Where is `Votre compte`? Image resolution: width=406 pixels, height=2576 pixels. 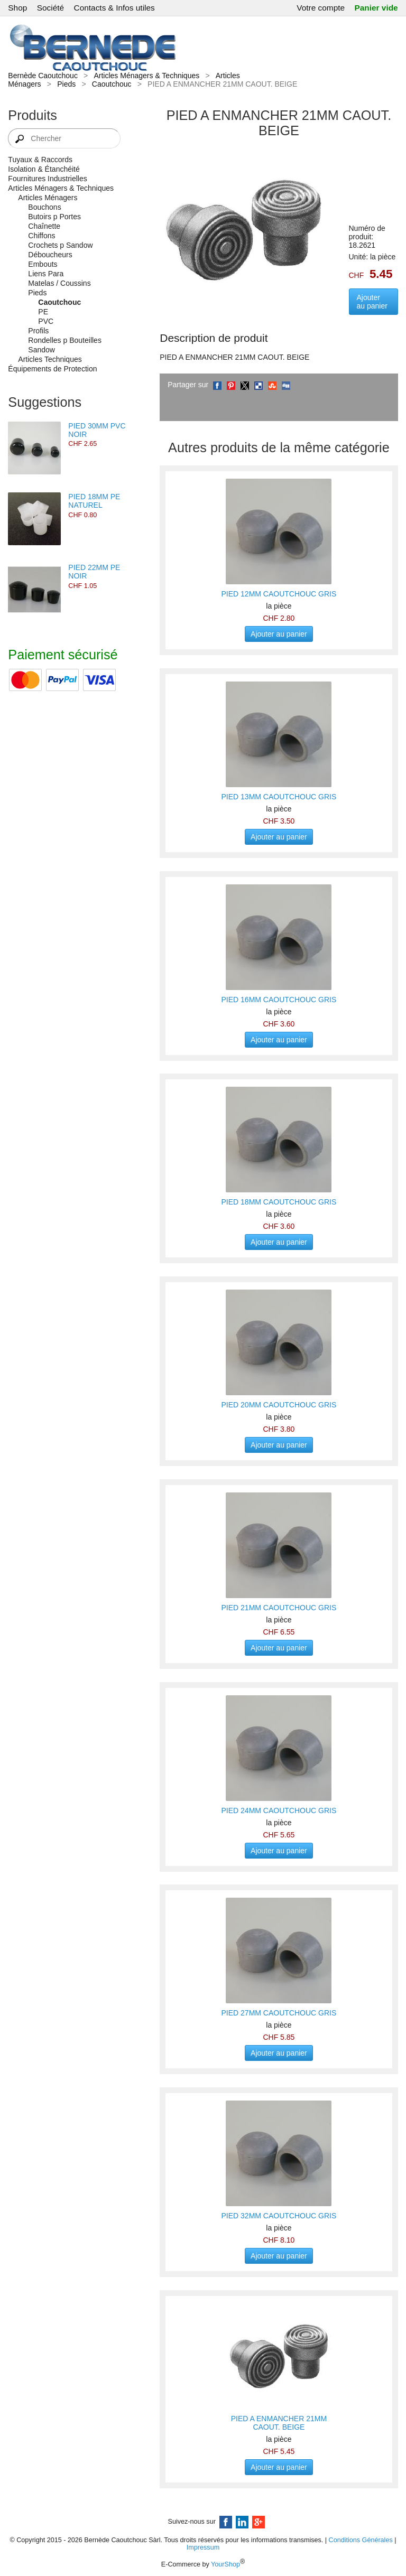
Votre compte is located at coordinates (321, 7).